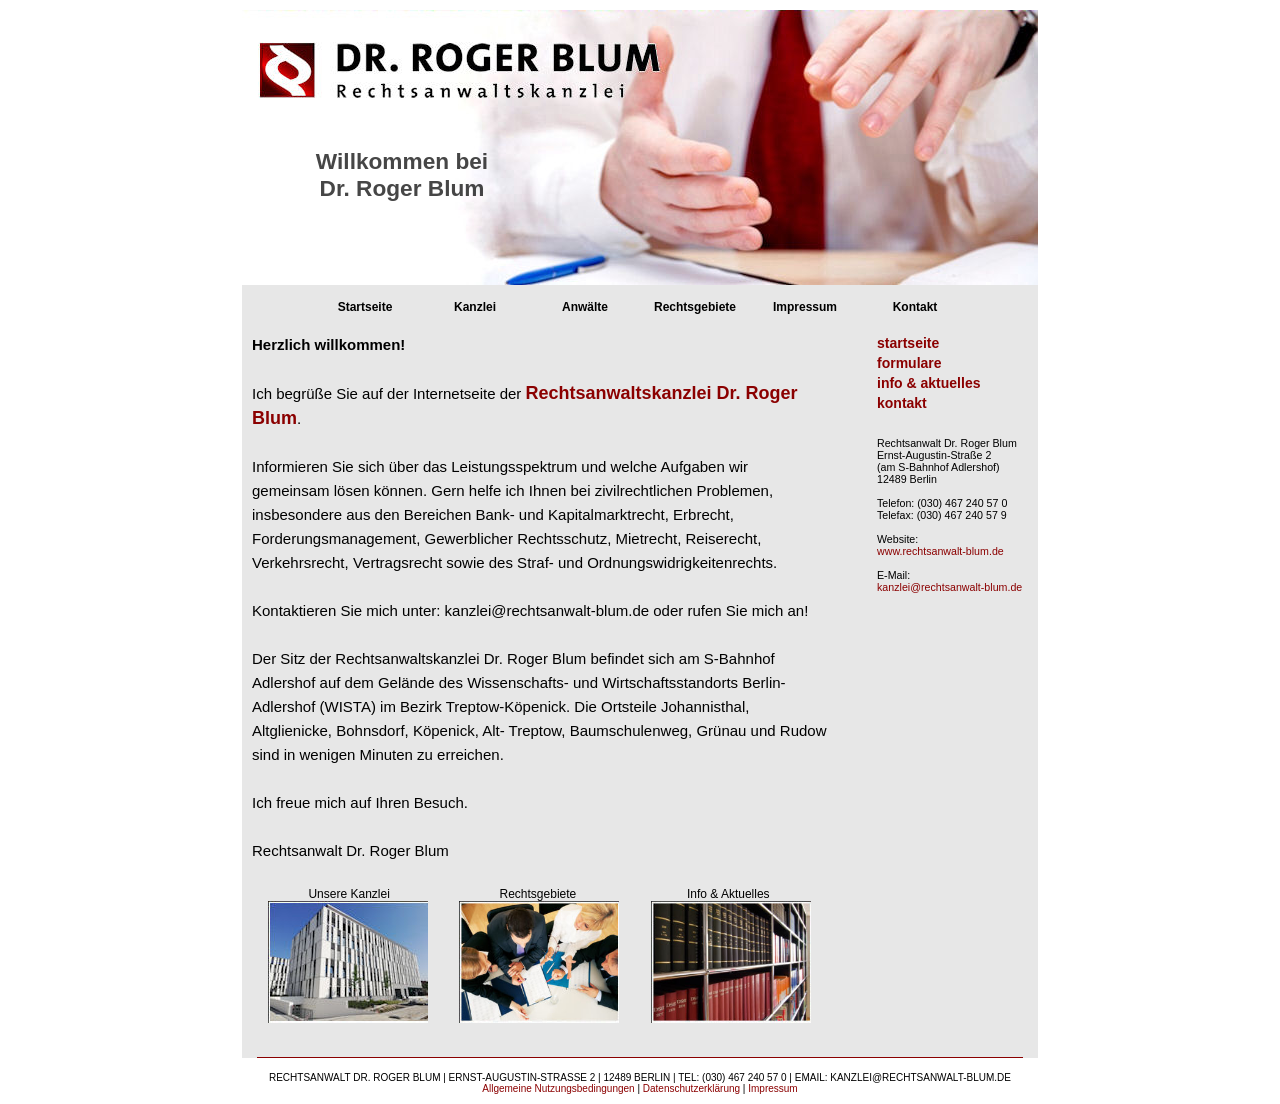  What do you see at coordinates (909, 363) in the screenshot?
I see `formulare` at bounding box center [909, 363].